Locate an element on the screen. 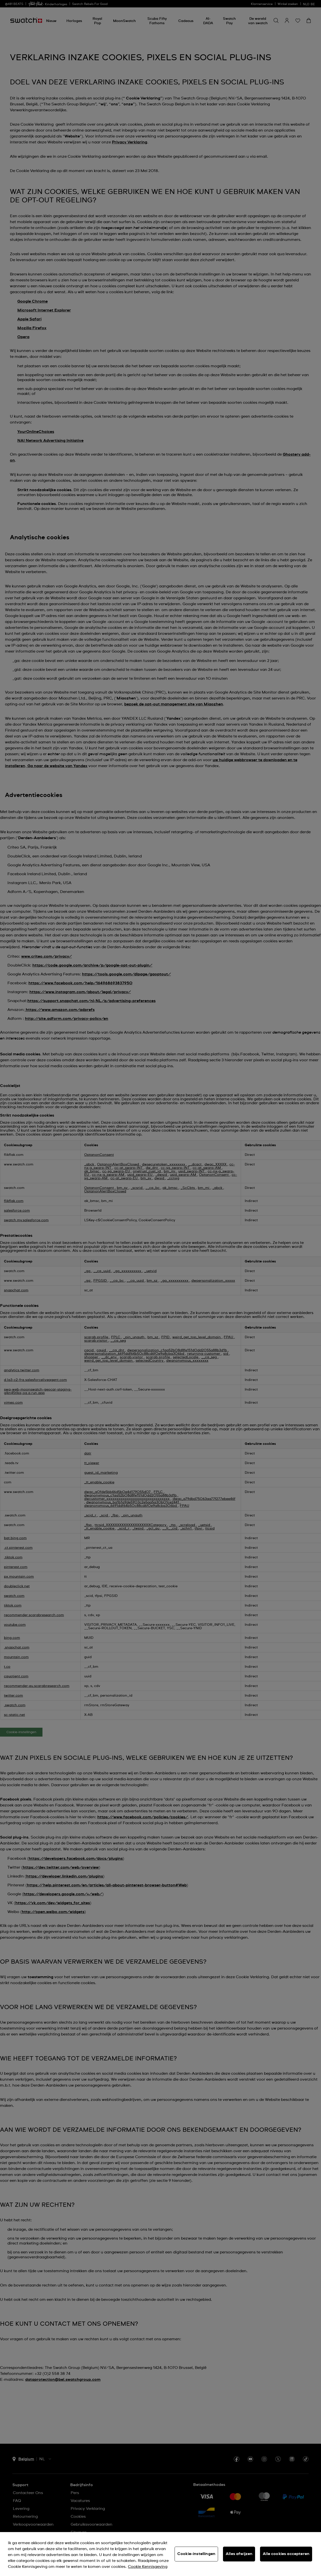 The height and width of the screenshot is (2576, 321). Cookie-instellingen [Cookie-instellingen, Opent het dialoogvenster van het voorkeurencentrum] is located at coordinates (196, 2554).